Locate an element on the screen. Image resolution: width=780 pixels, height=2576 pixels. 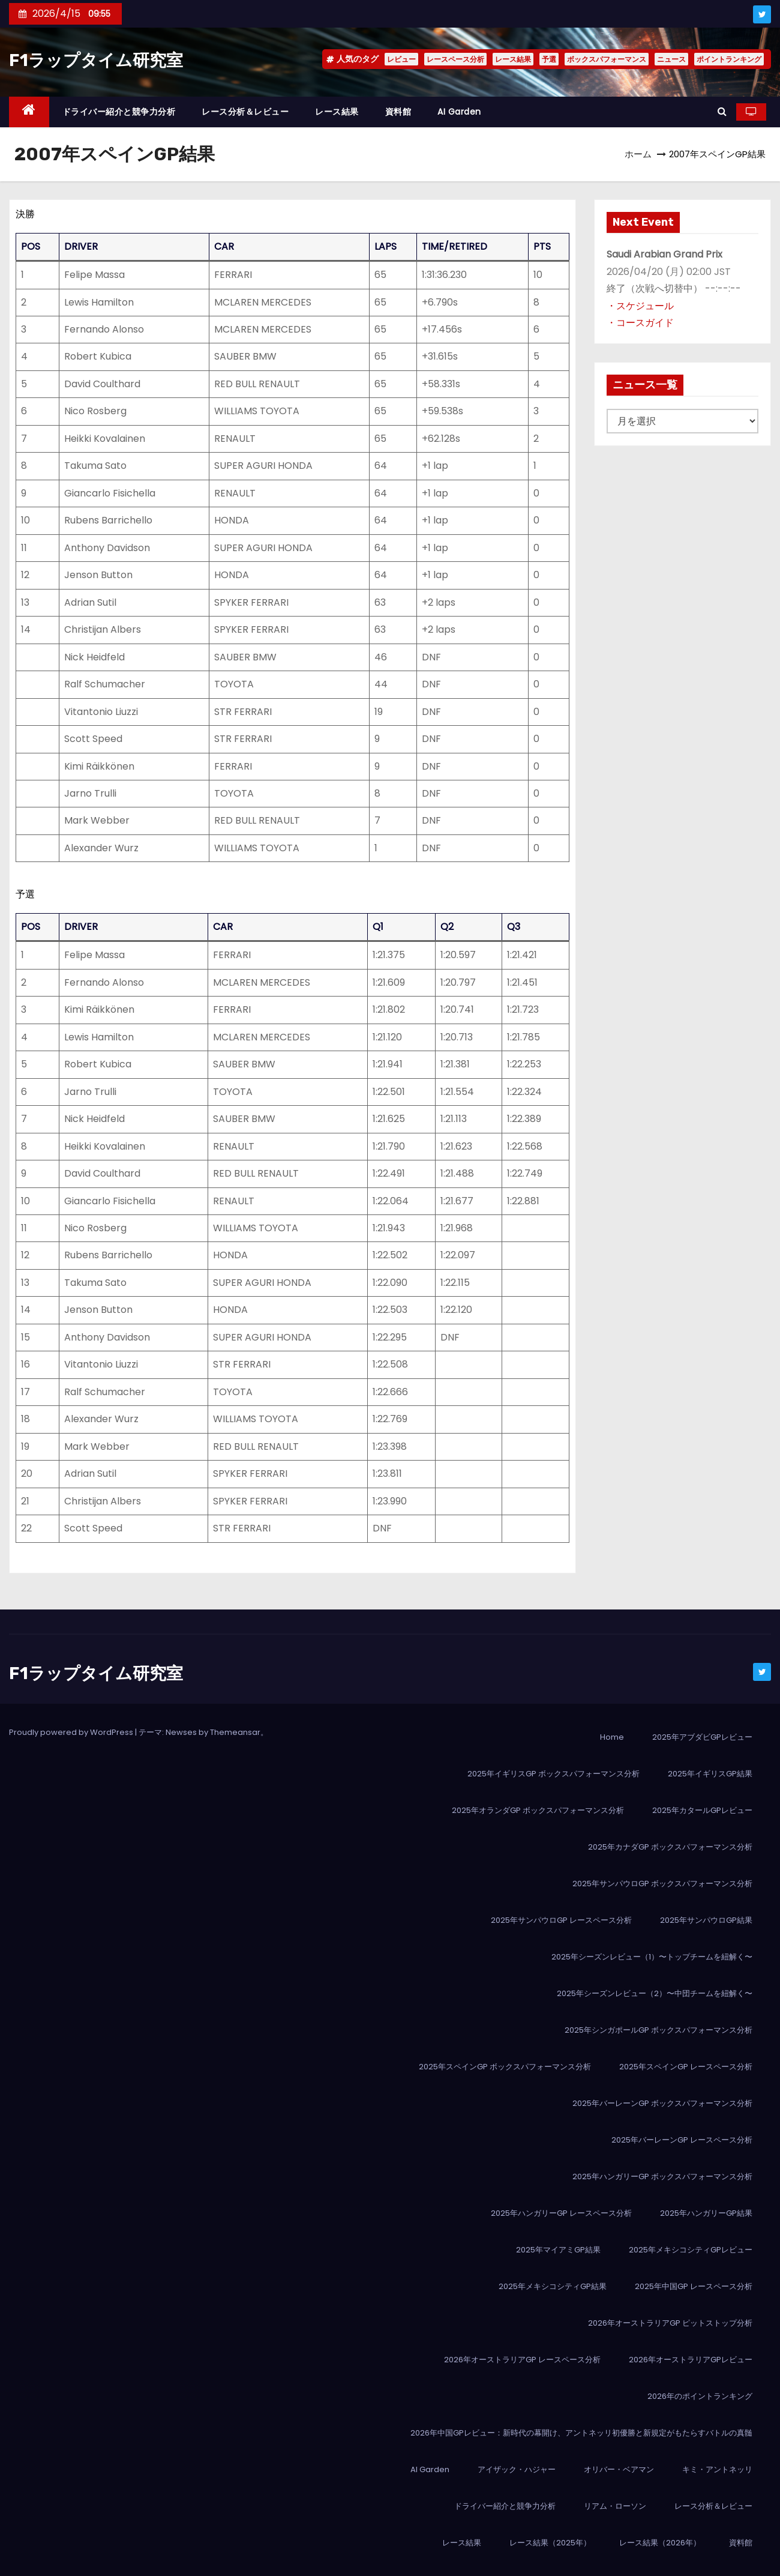
ボックスパフォーマンス is located at coordinates (606, 59).